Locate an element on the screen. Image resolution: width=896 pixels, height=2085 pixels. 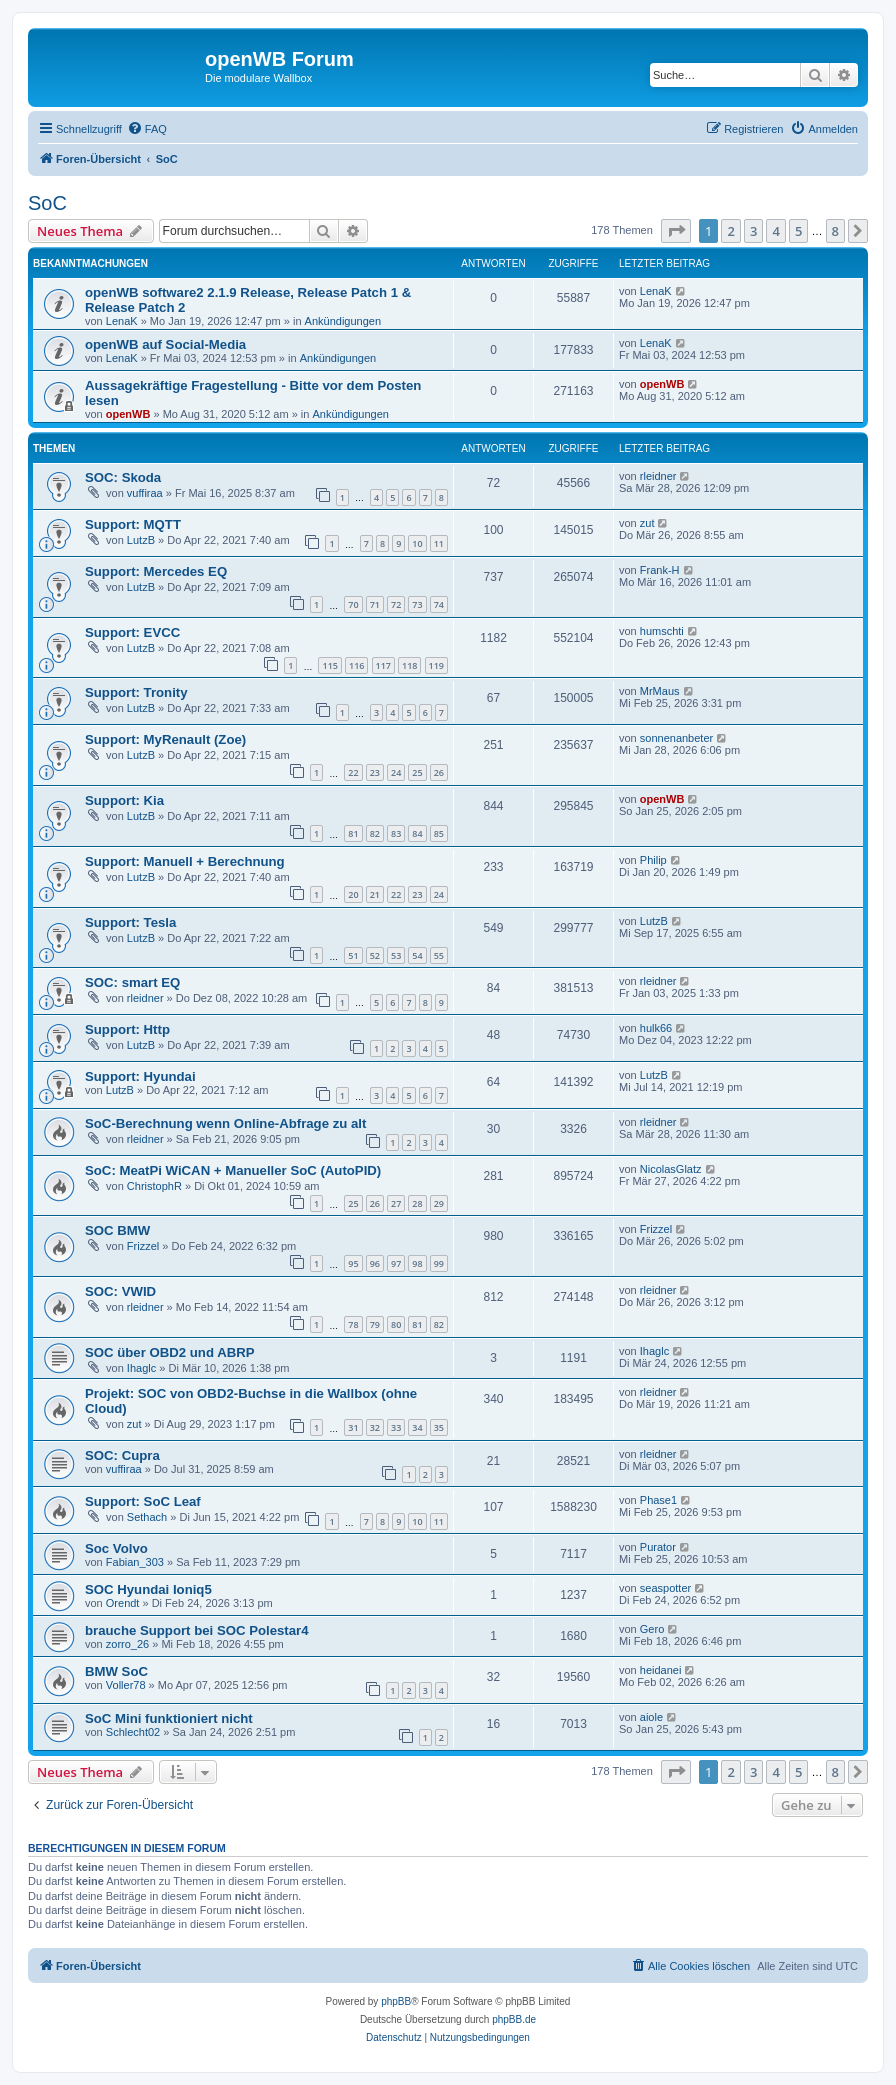
ChristophR is located at coordinates (154, 1186).